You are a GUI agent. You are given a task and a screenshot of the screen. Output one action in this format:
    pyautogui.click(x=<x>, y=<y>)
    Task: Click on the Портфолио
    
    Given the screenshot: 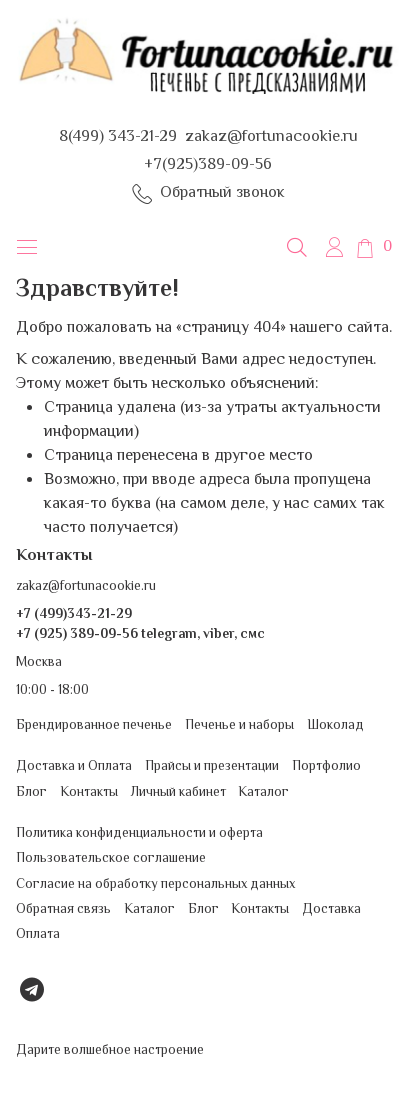 What is the action you would take?
    pyautogui.click(x=326, y=766)
    